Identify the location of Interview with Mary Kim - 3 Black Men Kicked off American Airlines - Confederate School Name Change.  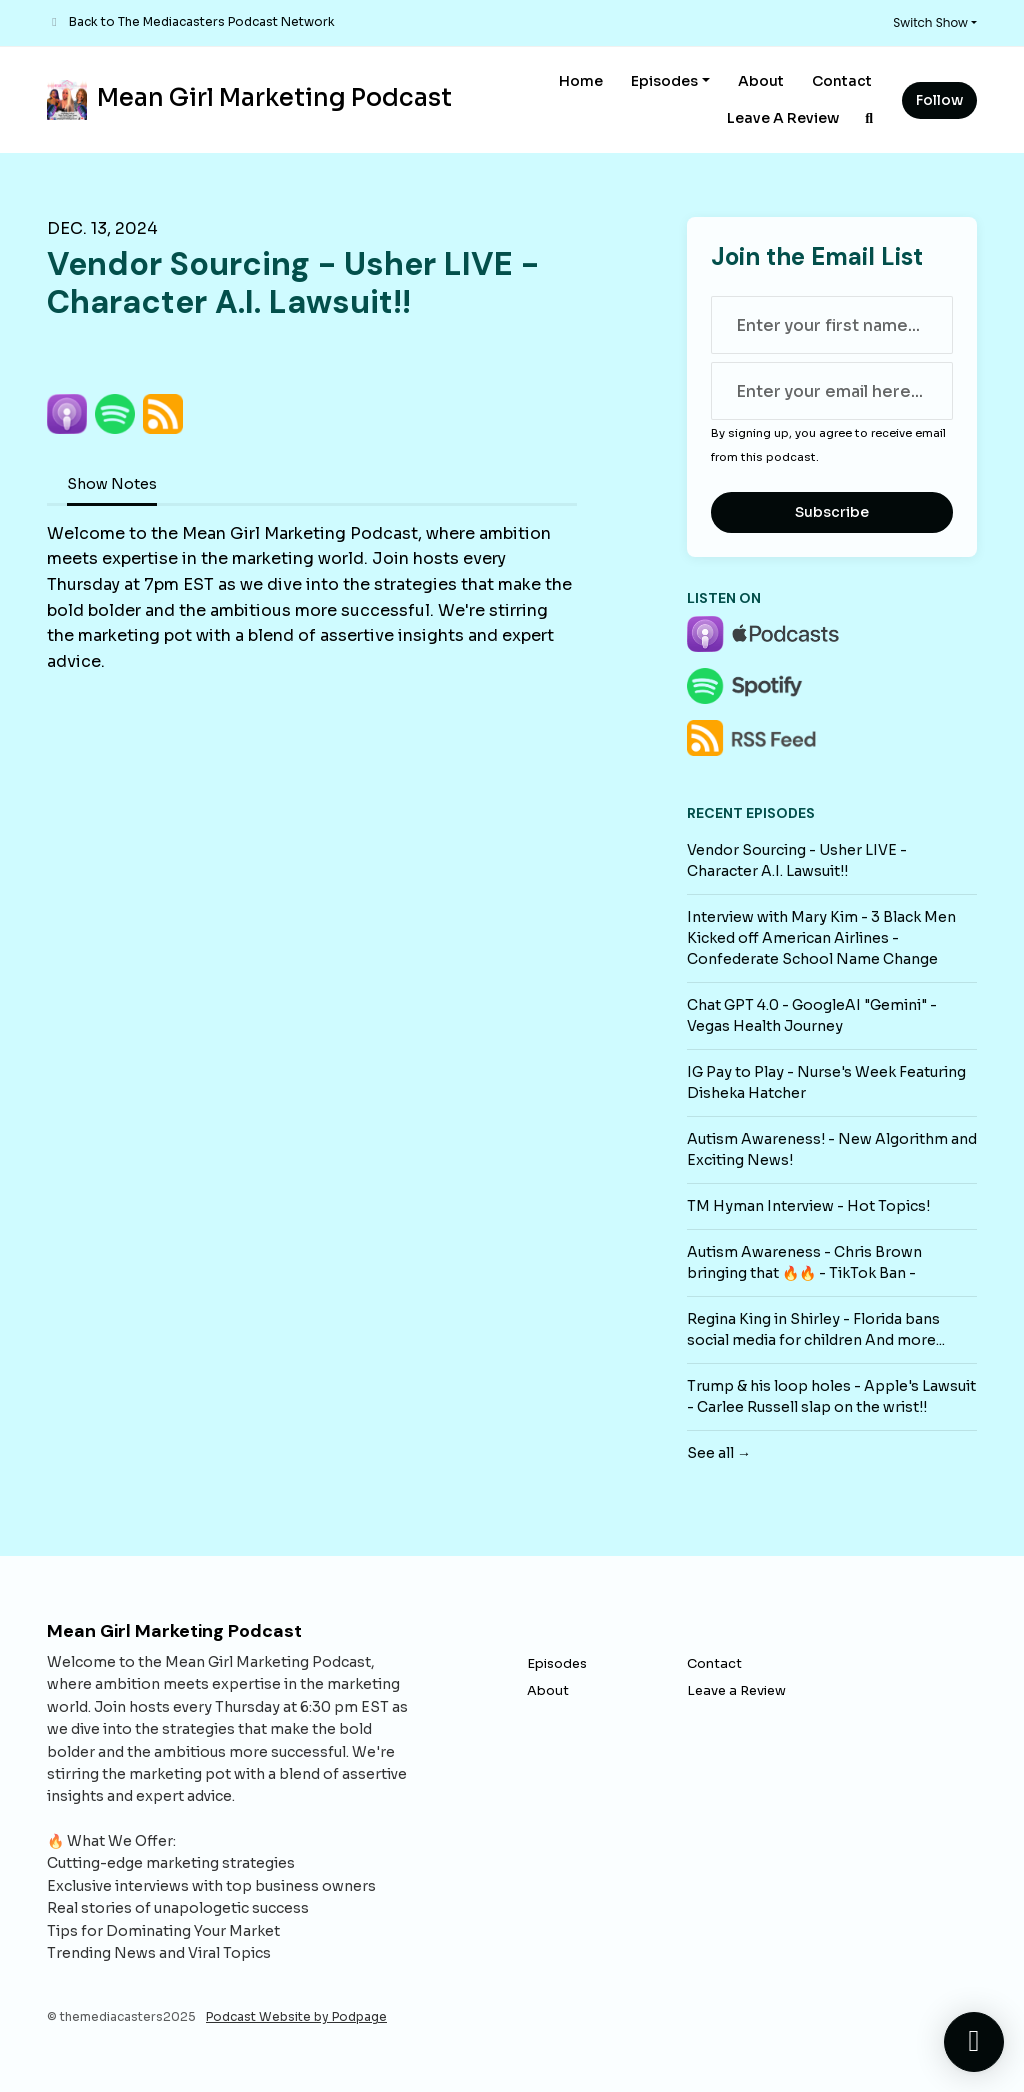
(821, 938).